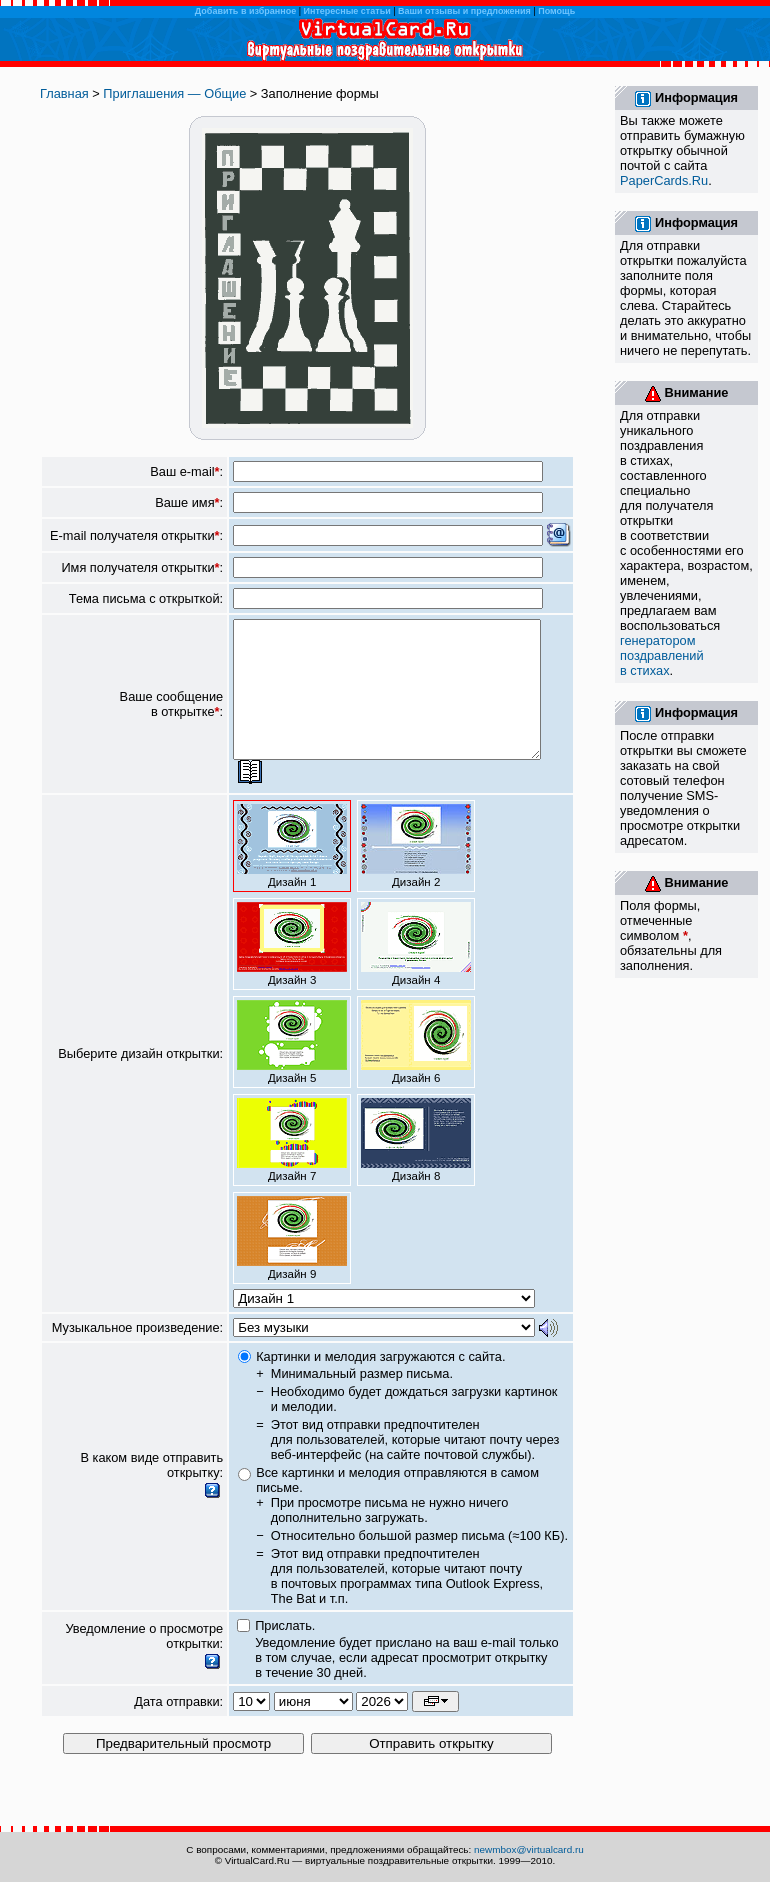  What do you see at coordinates (664, 180) in the screenshot?
I see `PaperCards.Ru` at bounding box center [664, 180].